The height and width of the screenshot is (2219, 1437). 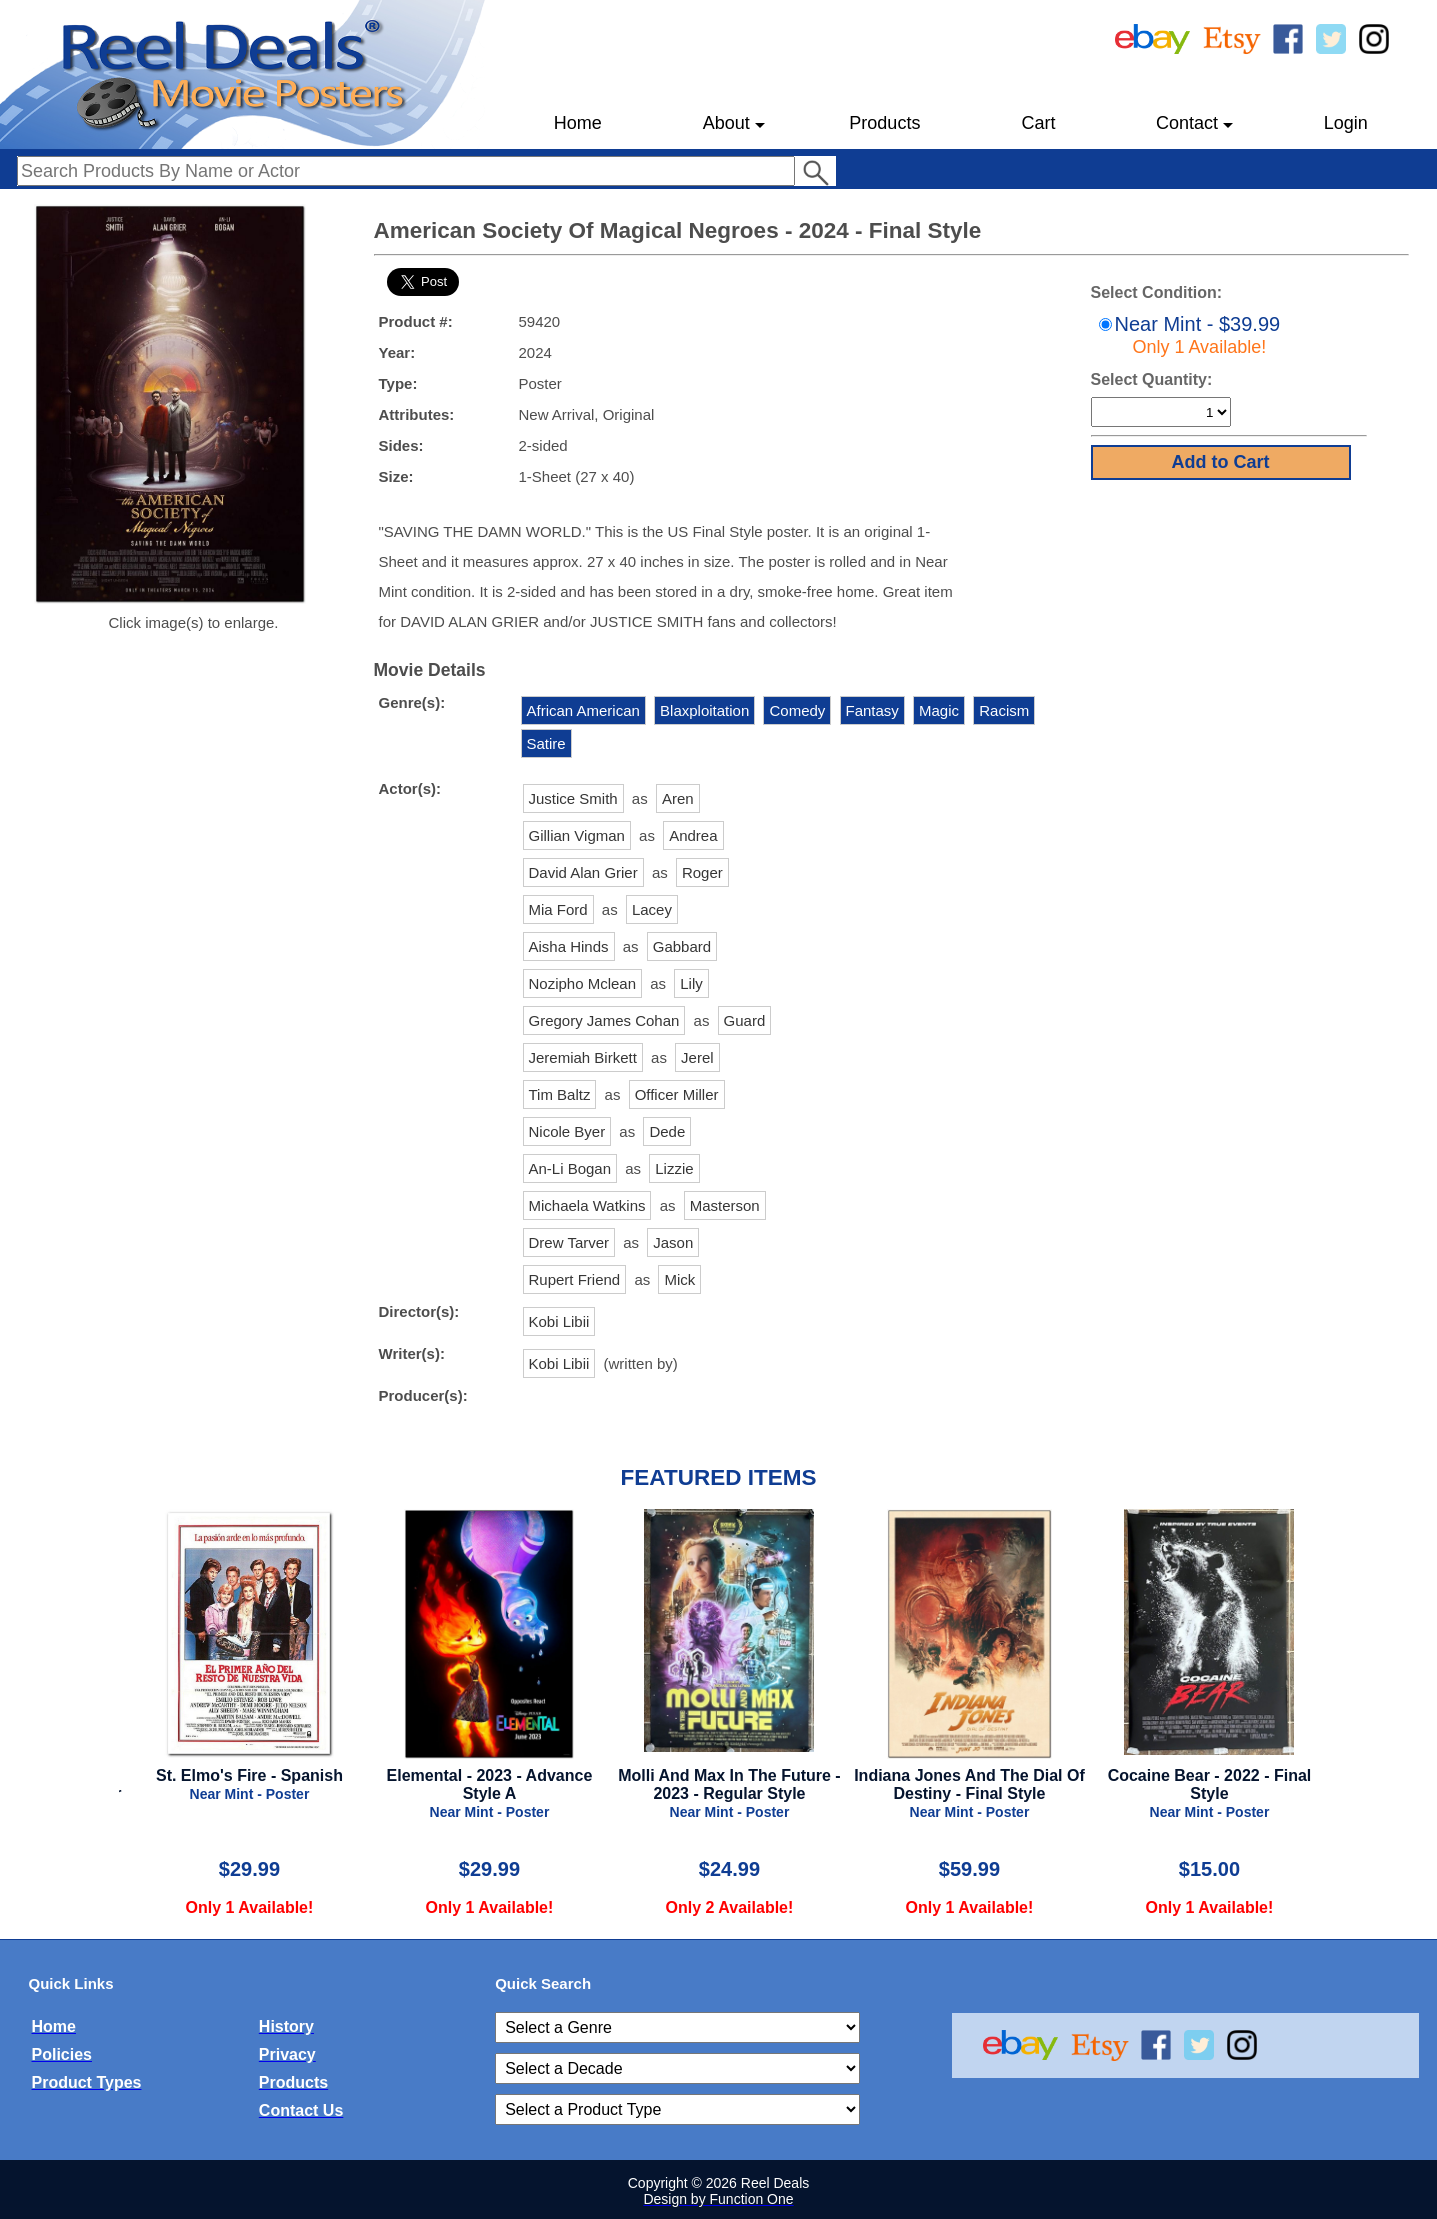 I want to click on Gabbard, so click(x=682, y=946).